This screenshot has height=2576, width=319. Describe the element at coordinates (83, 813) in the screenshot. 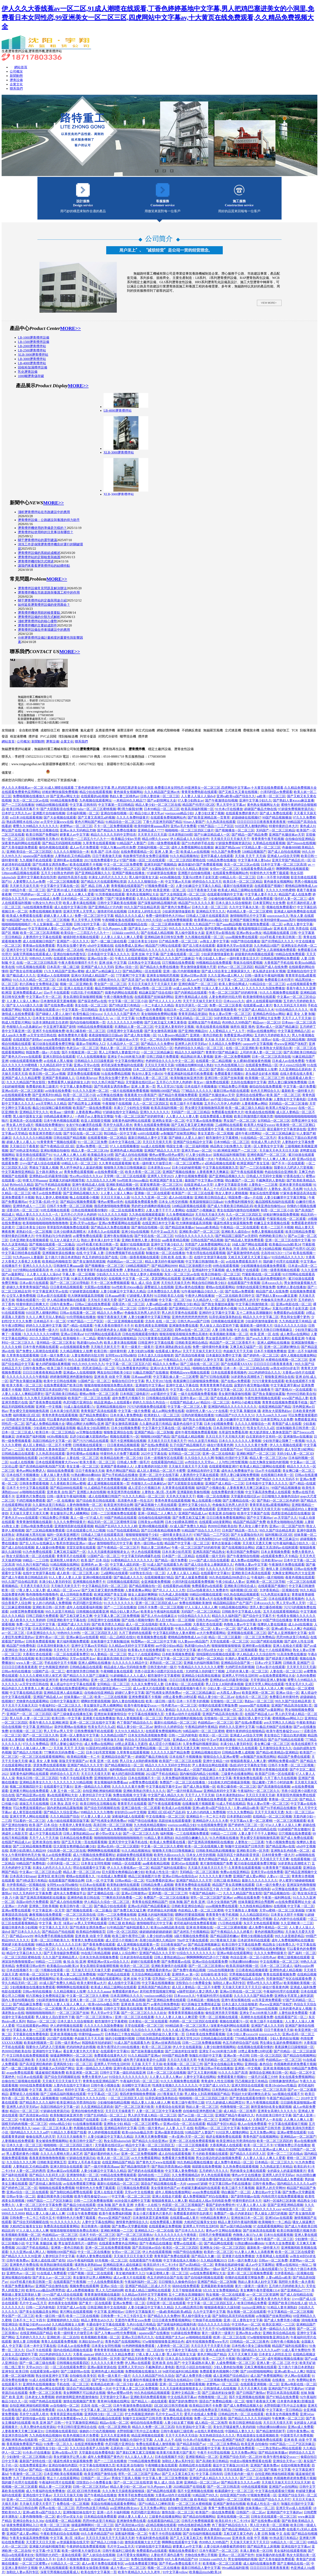

I see `日本福利视频一区二区` at that location.